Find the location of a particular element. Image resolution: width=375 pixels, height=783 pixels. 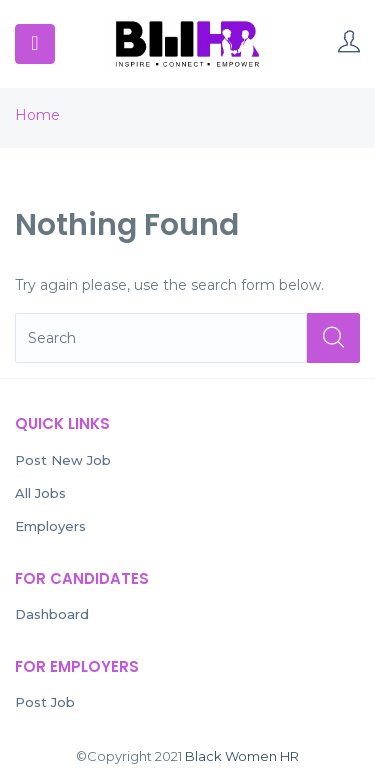

Employers is located at coordinates (50, 526).